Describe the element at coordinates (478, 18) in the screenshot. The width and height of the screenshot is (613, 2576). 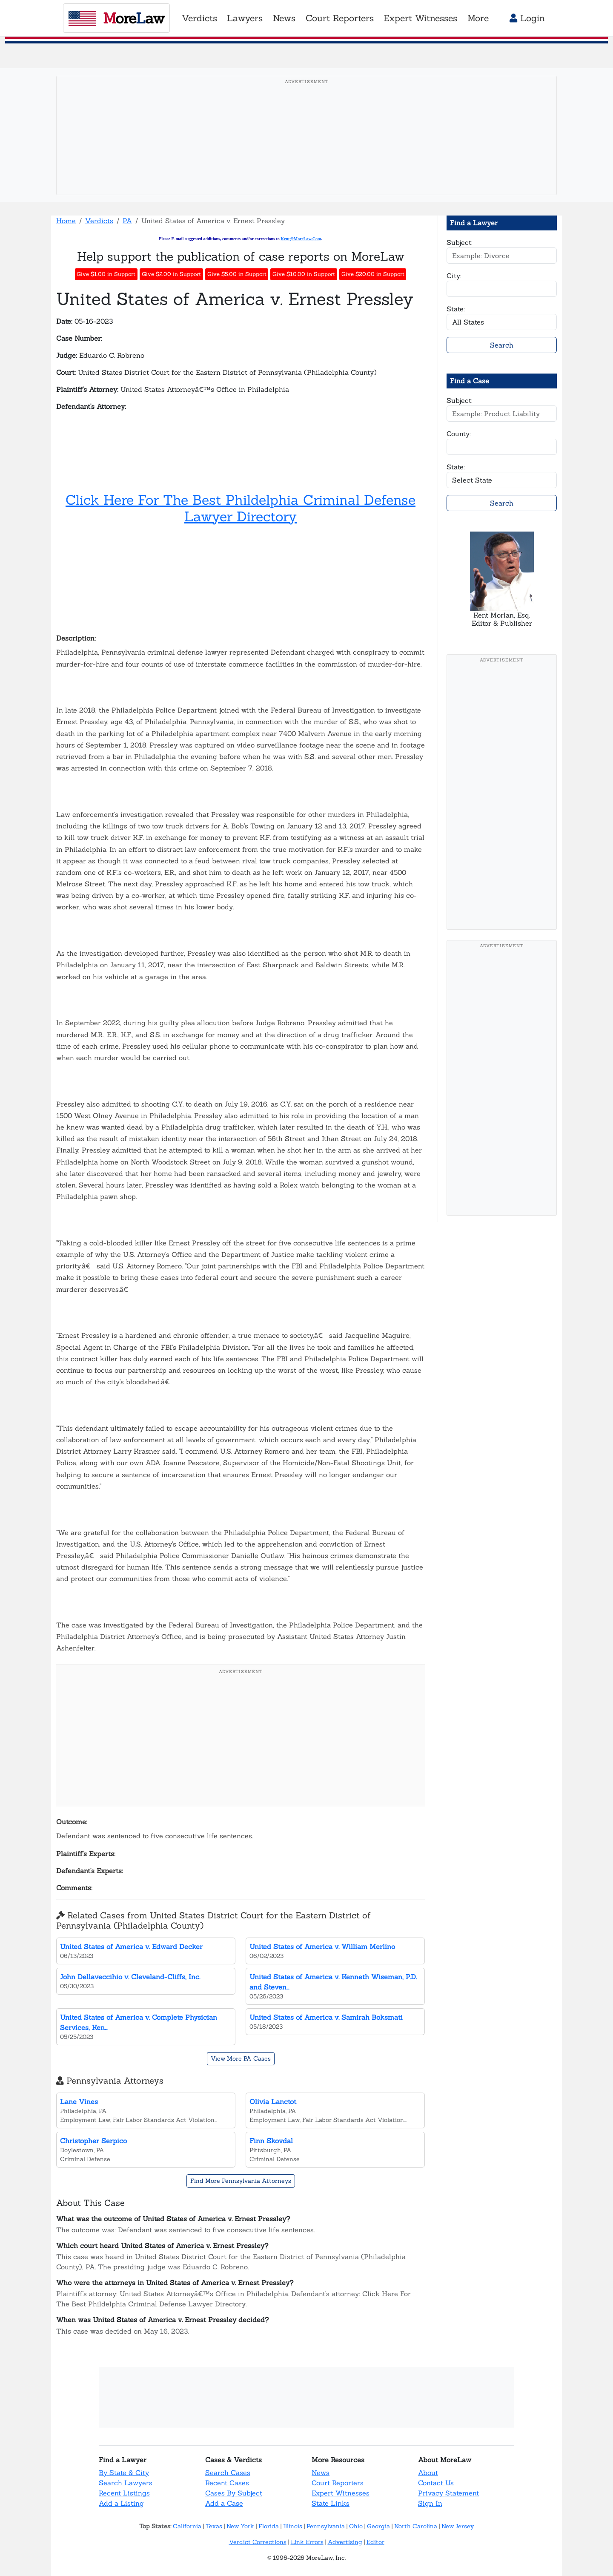
I see `More [button]` at that location.